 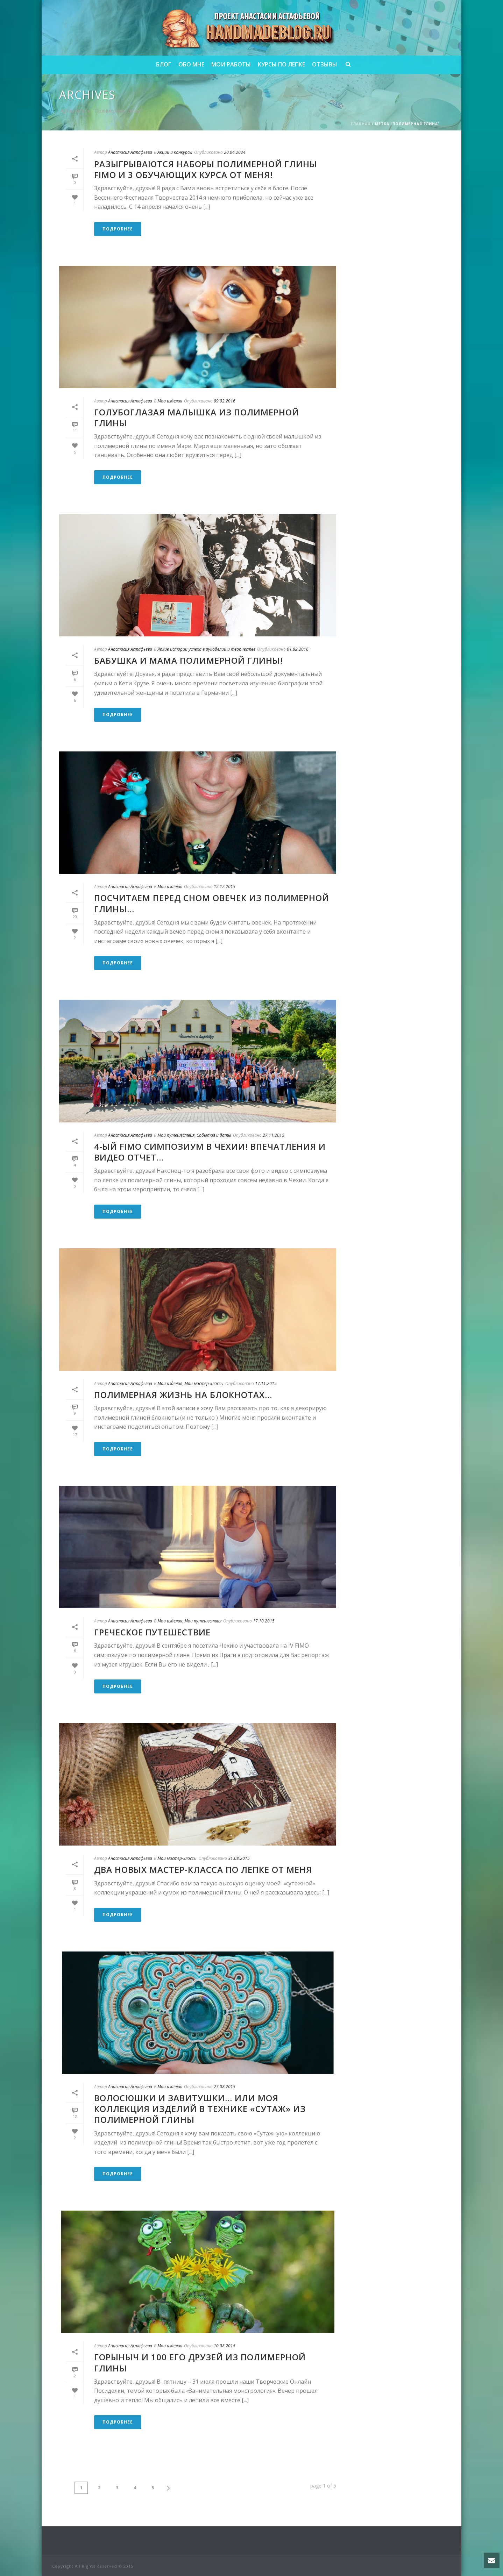 I want to click on События и даты, so click(x=214, y=1135).